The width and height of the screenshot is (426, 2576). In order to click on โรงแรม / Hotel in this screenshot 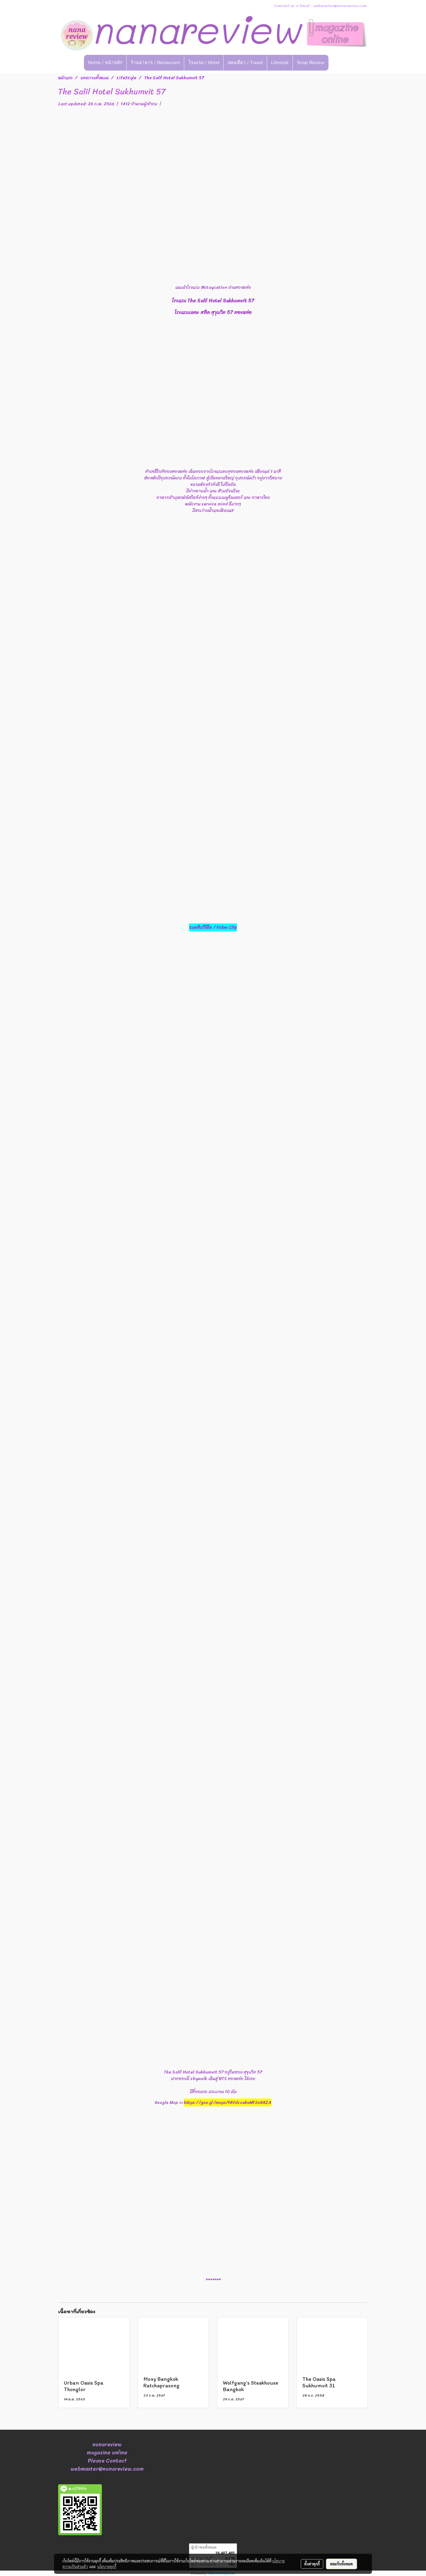, I will do `click(203, 62)`.